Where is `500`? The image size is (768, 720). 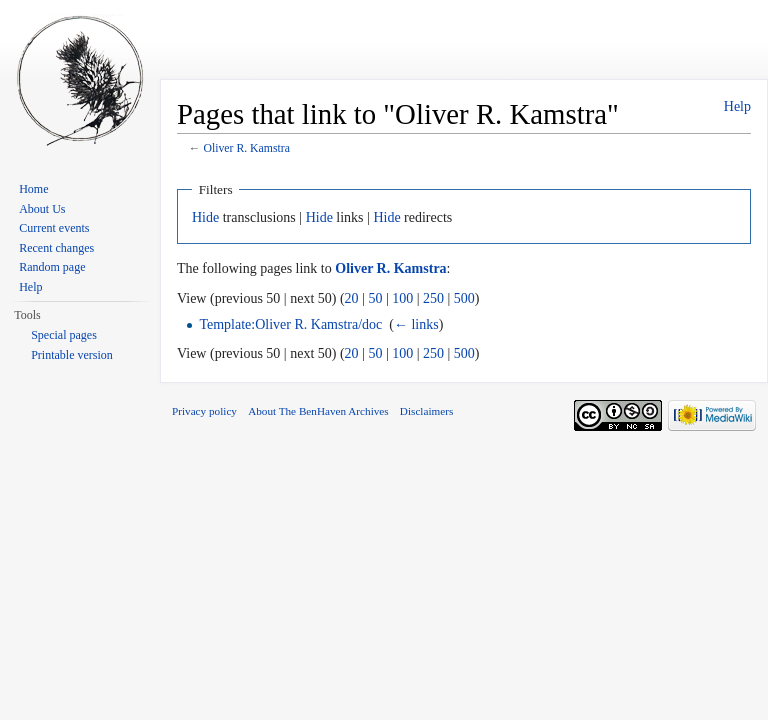 500 is located at coordinates (464, 298).